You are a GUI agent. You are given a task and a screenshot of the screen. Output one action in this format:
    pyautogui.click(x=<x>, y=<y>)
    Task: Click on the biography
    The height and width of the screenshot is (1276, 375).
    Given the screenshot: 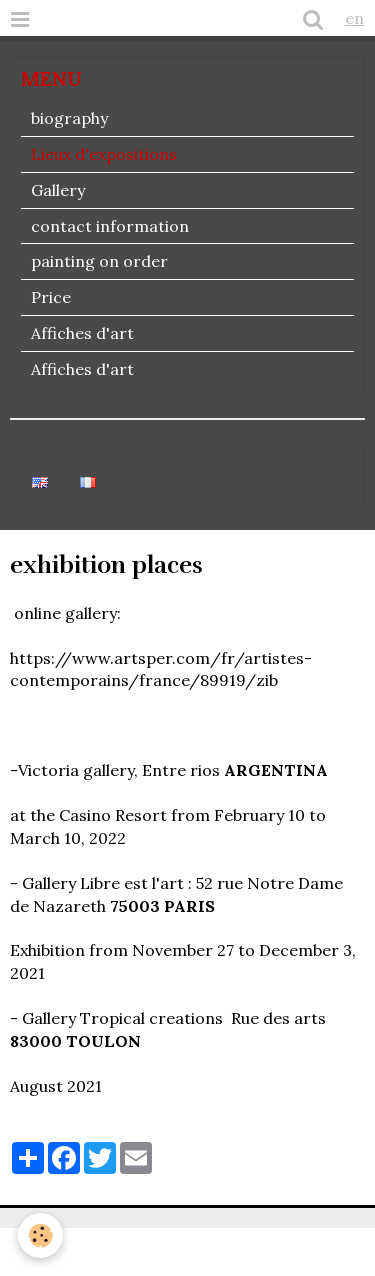 What is the action you would take?
    pyautogui.click(x=69, y=118)
    